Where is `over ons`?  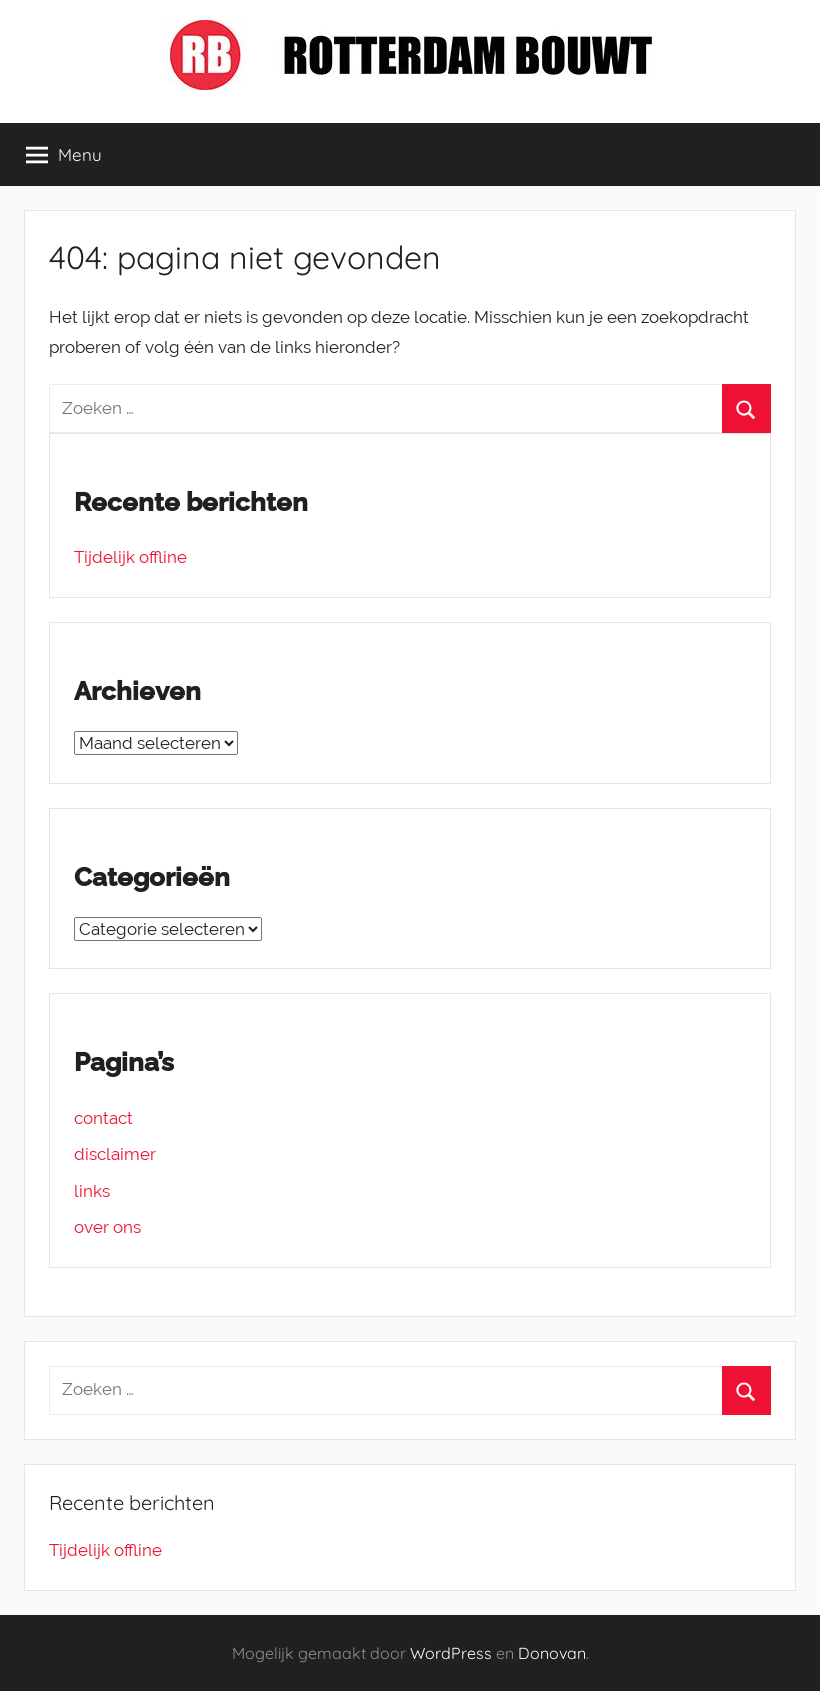
over ons is located at coordinates (107, 1227).